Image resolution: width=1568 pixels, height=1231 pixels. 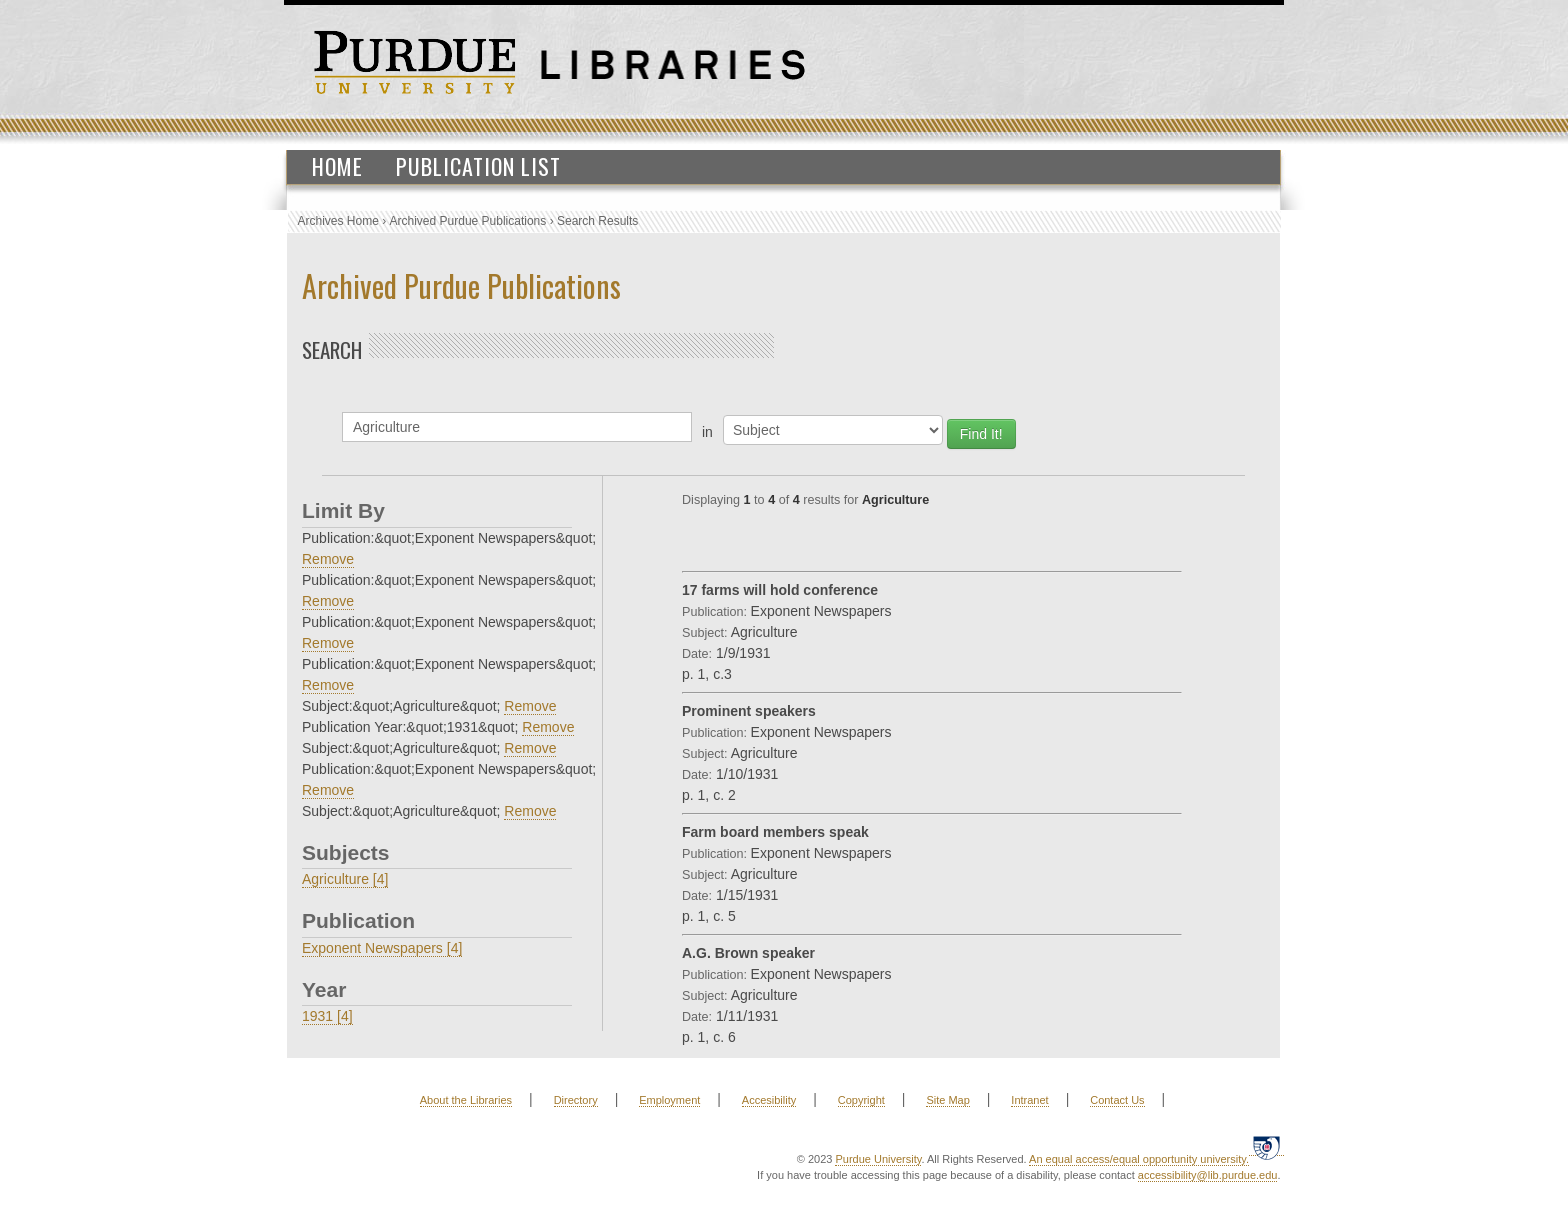 What do you see at coordinates (707, 432) in the screenshot?
I see `in` at bounding box center [707, 432].